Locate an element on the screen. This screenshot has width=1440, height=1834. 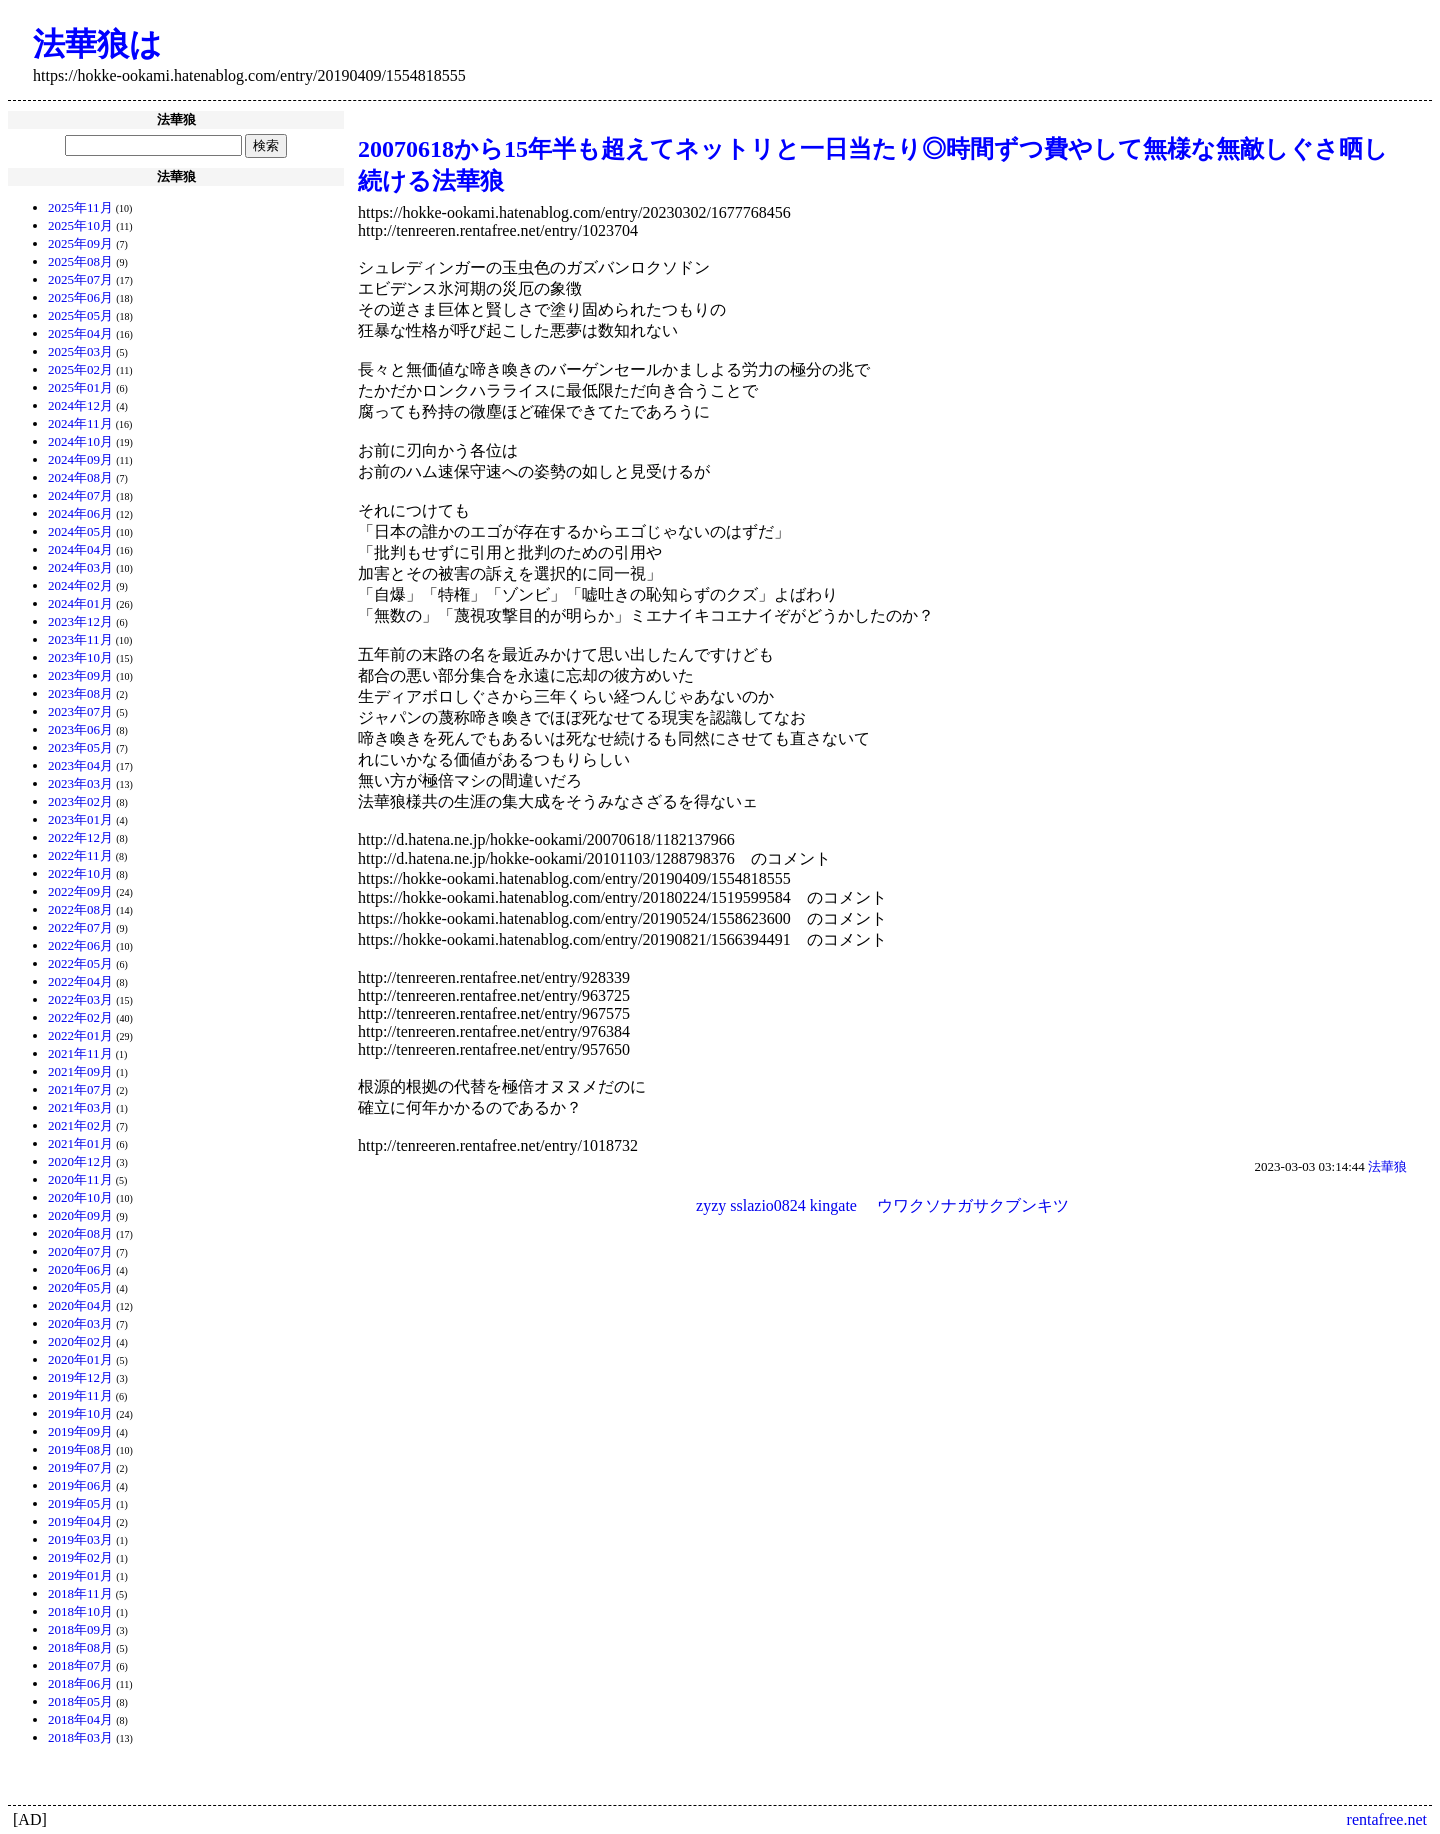
2025年04月 is located at coordinates (80, 333).